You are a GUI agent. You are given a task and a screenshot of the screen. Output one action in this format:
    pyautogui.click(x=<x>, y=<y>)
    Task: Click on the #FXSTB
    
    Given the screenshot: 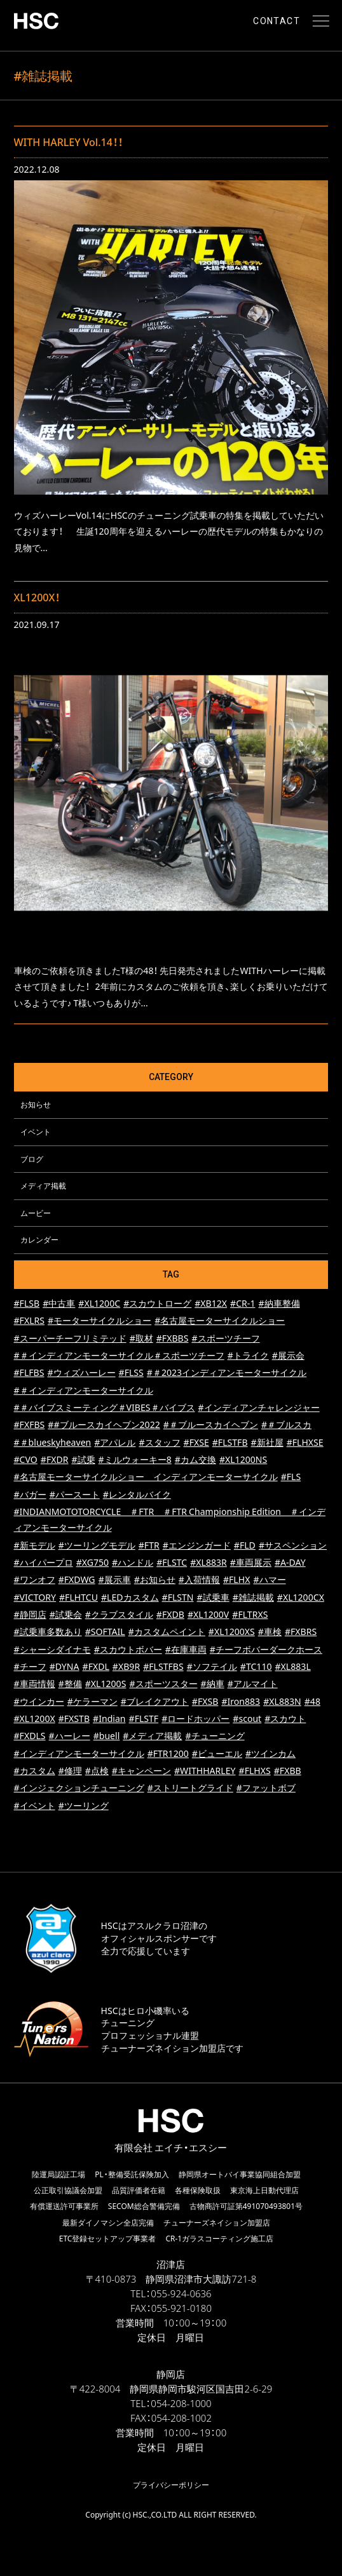 What is the action you would take?
    pyautogui.click(x=74, y=1718)
    